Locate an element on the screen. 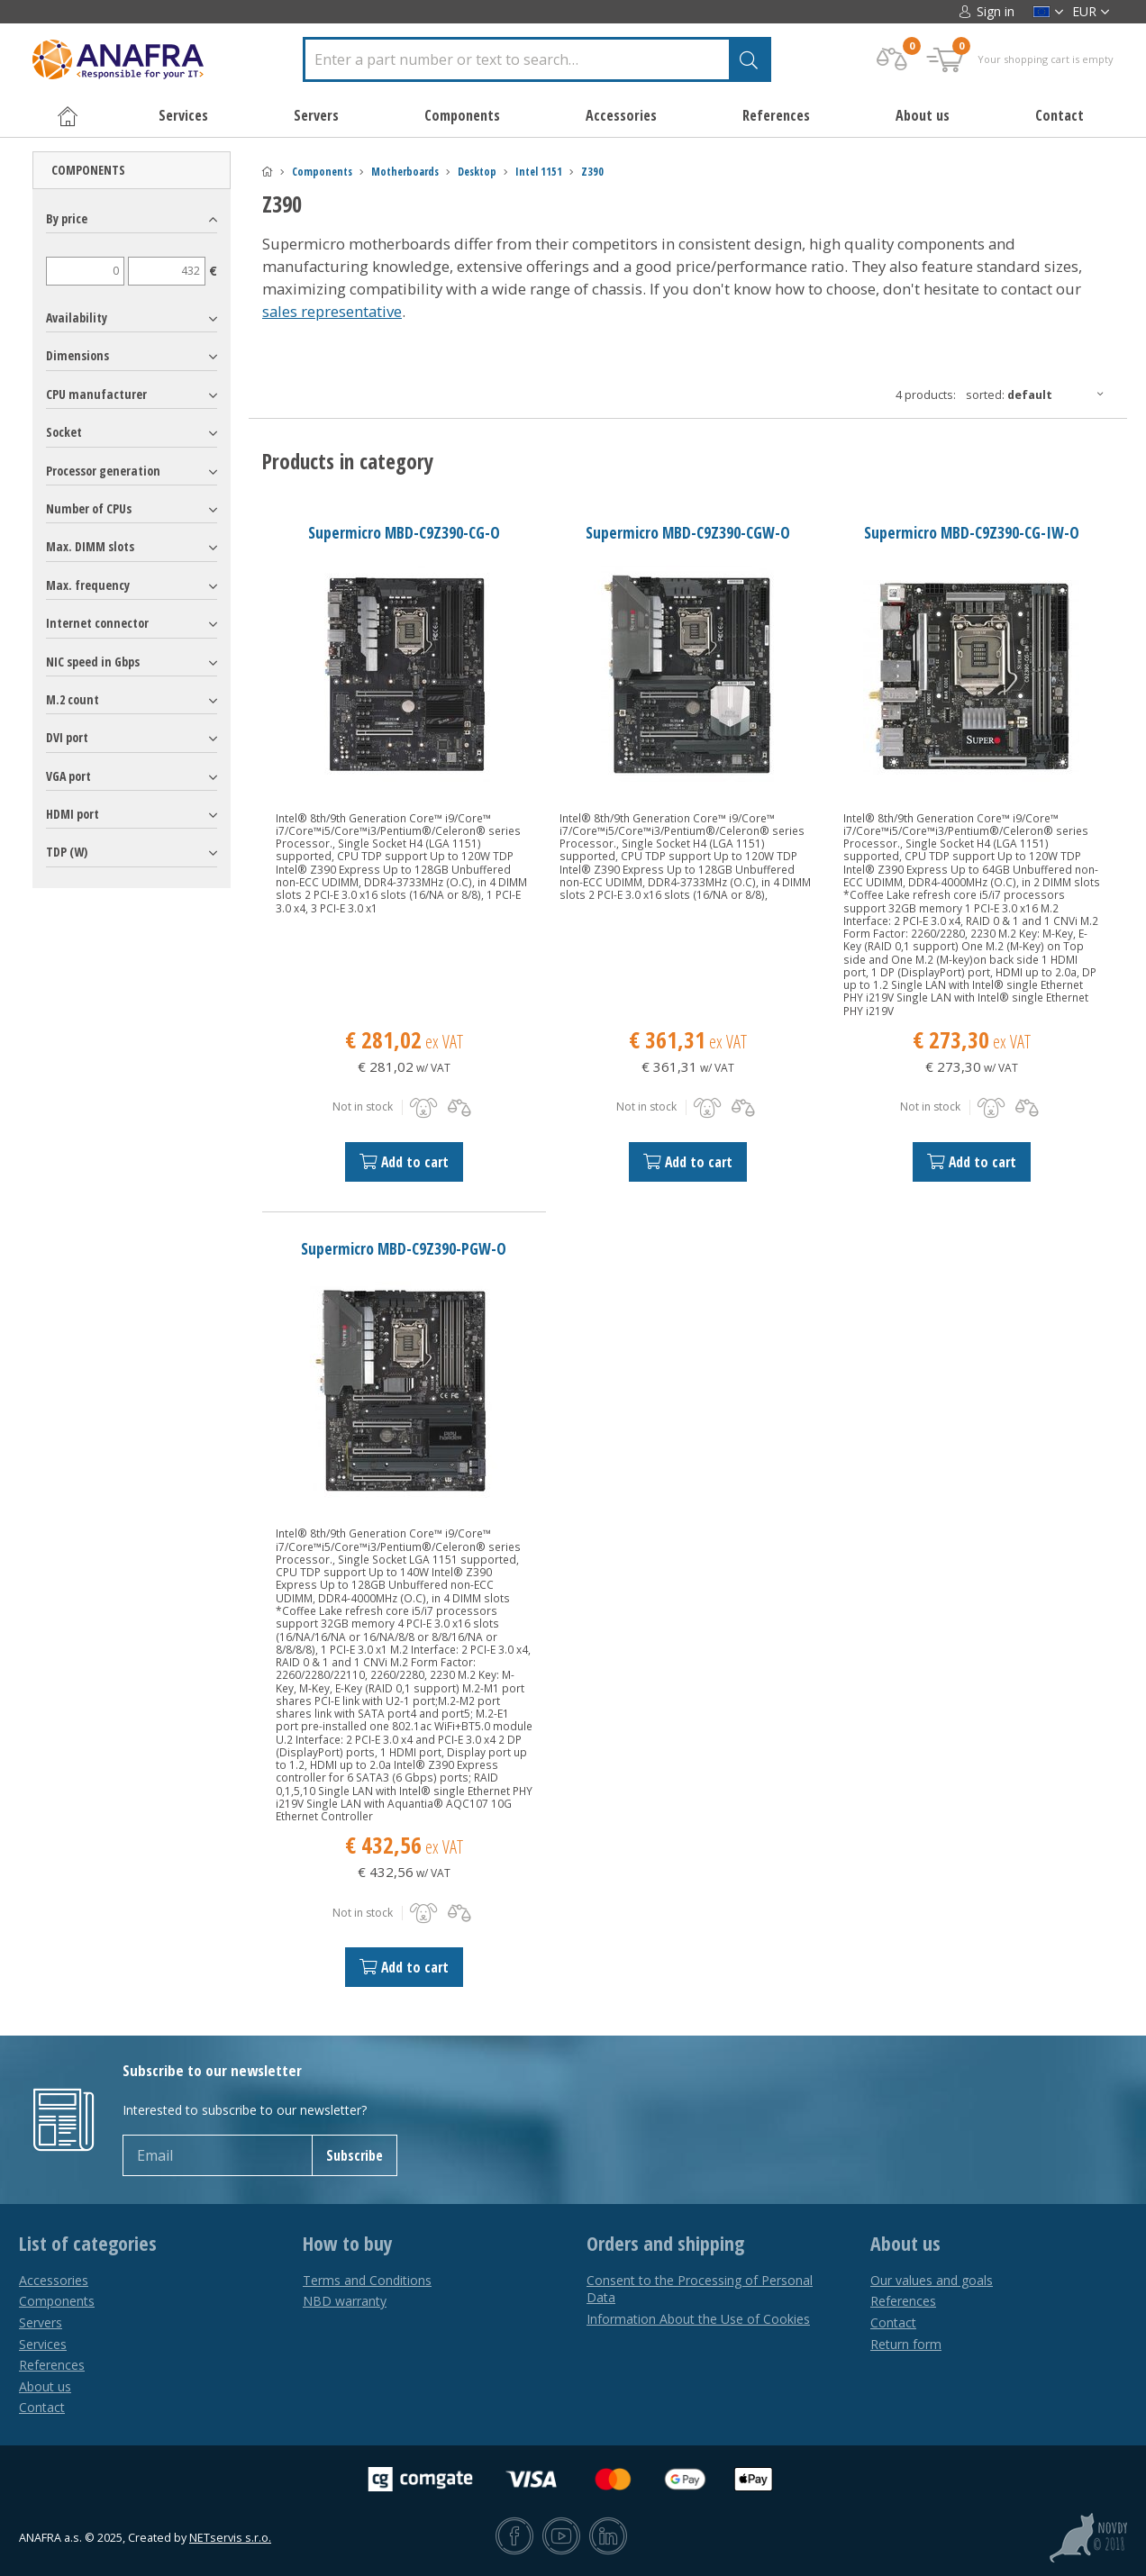 The height and width of the screenshot is (2576, 1146). Consent to the Processing of Personal Data is located at coordinates (700, 2289).